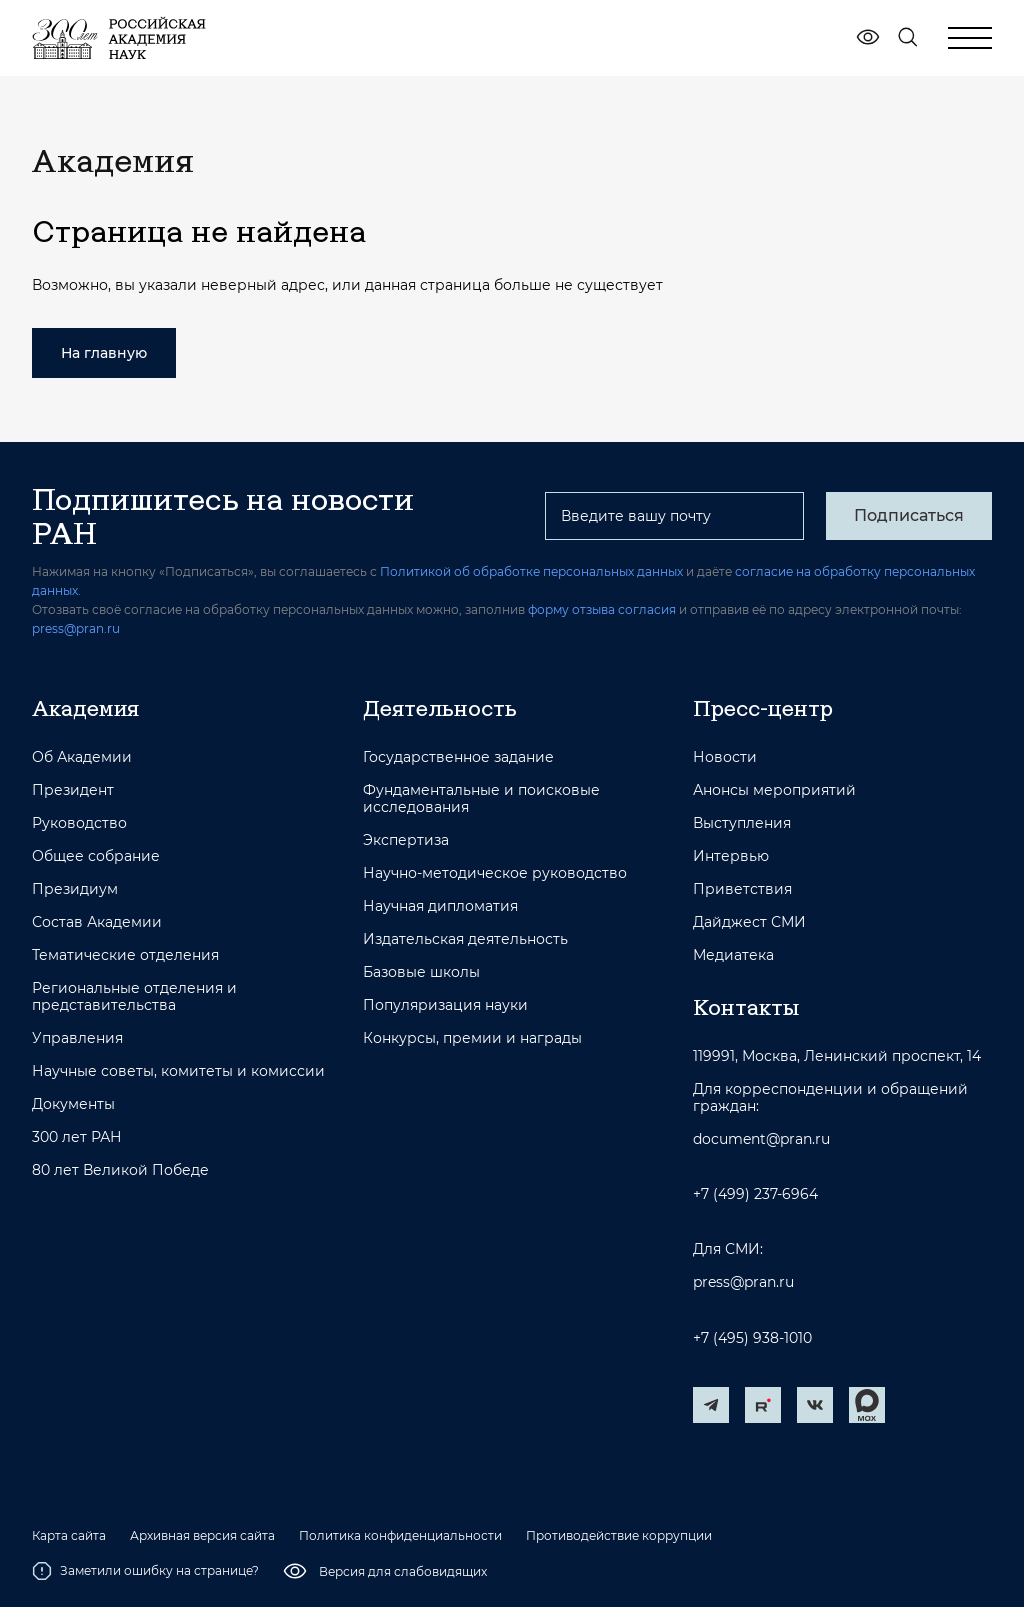  What do you see at coordinates (440, 708) in the screenshot?
I see `Деятельность` at bounding box center [440, 708].